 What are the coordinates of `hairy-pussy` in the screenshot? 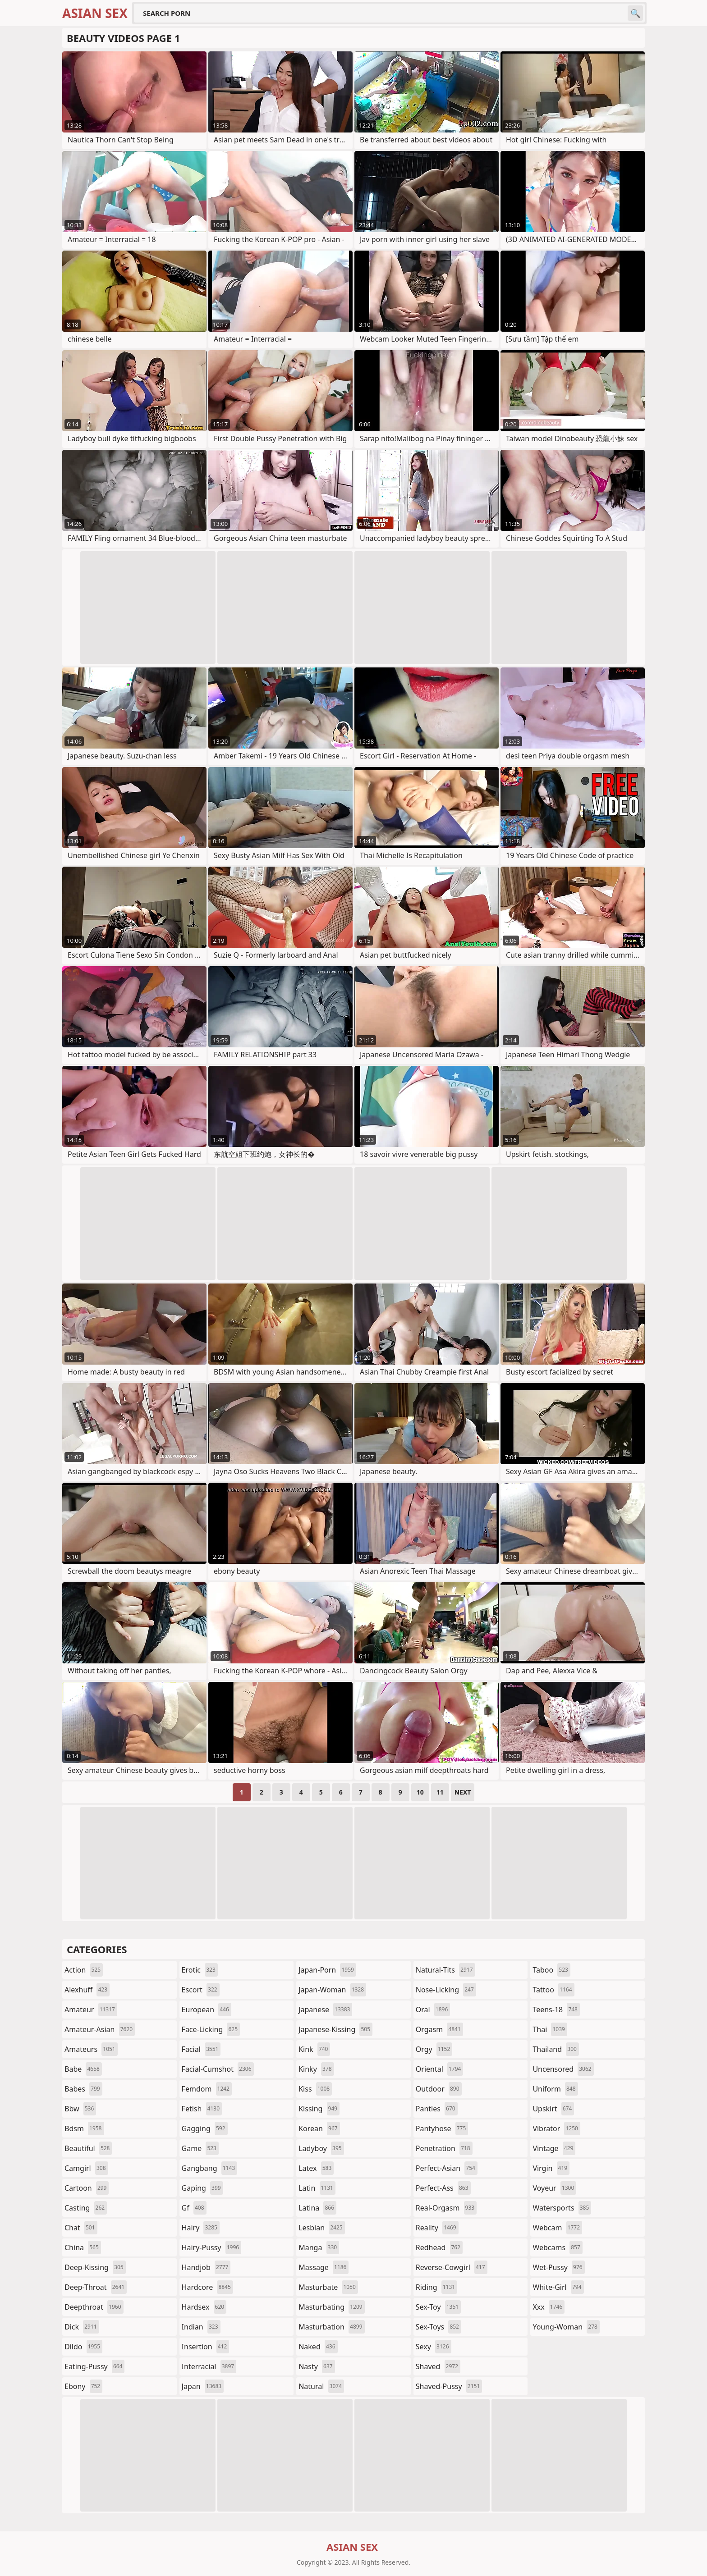 It's located at (212, 2247).